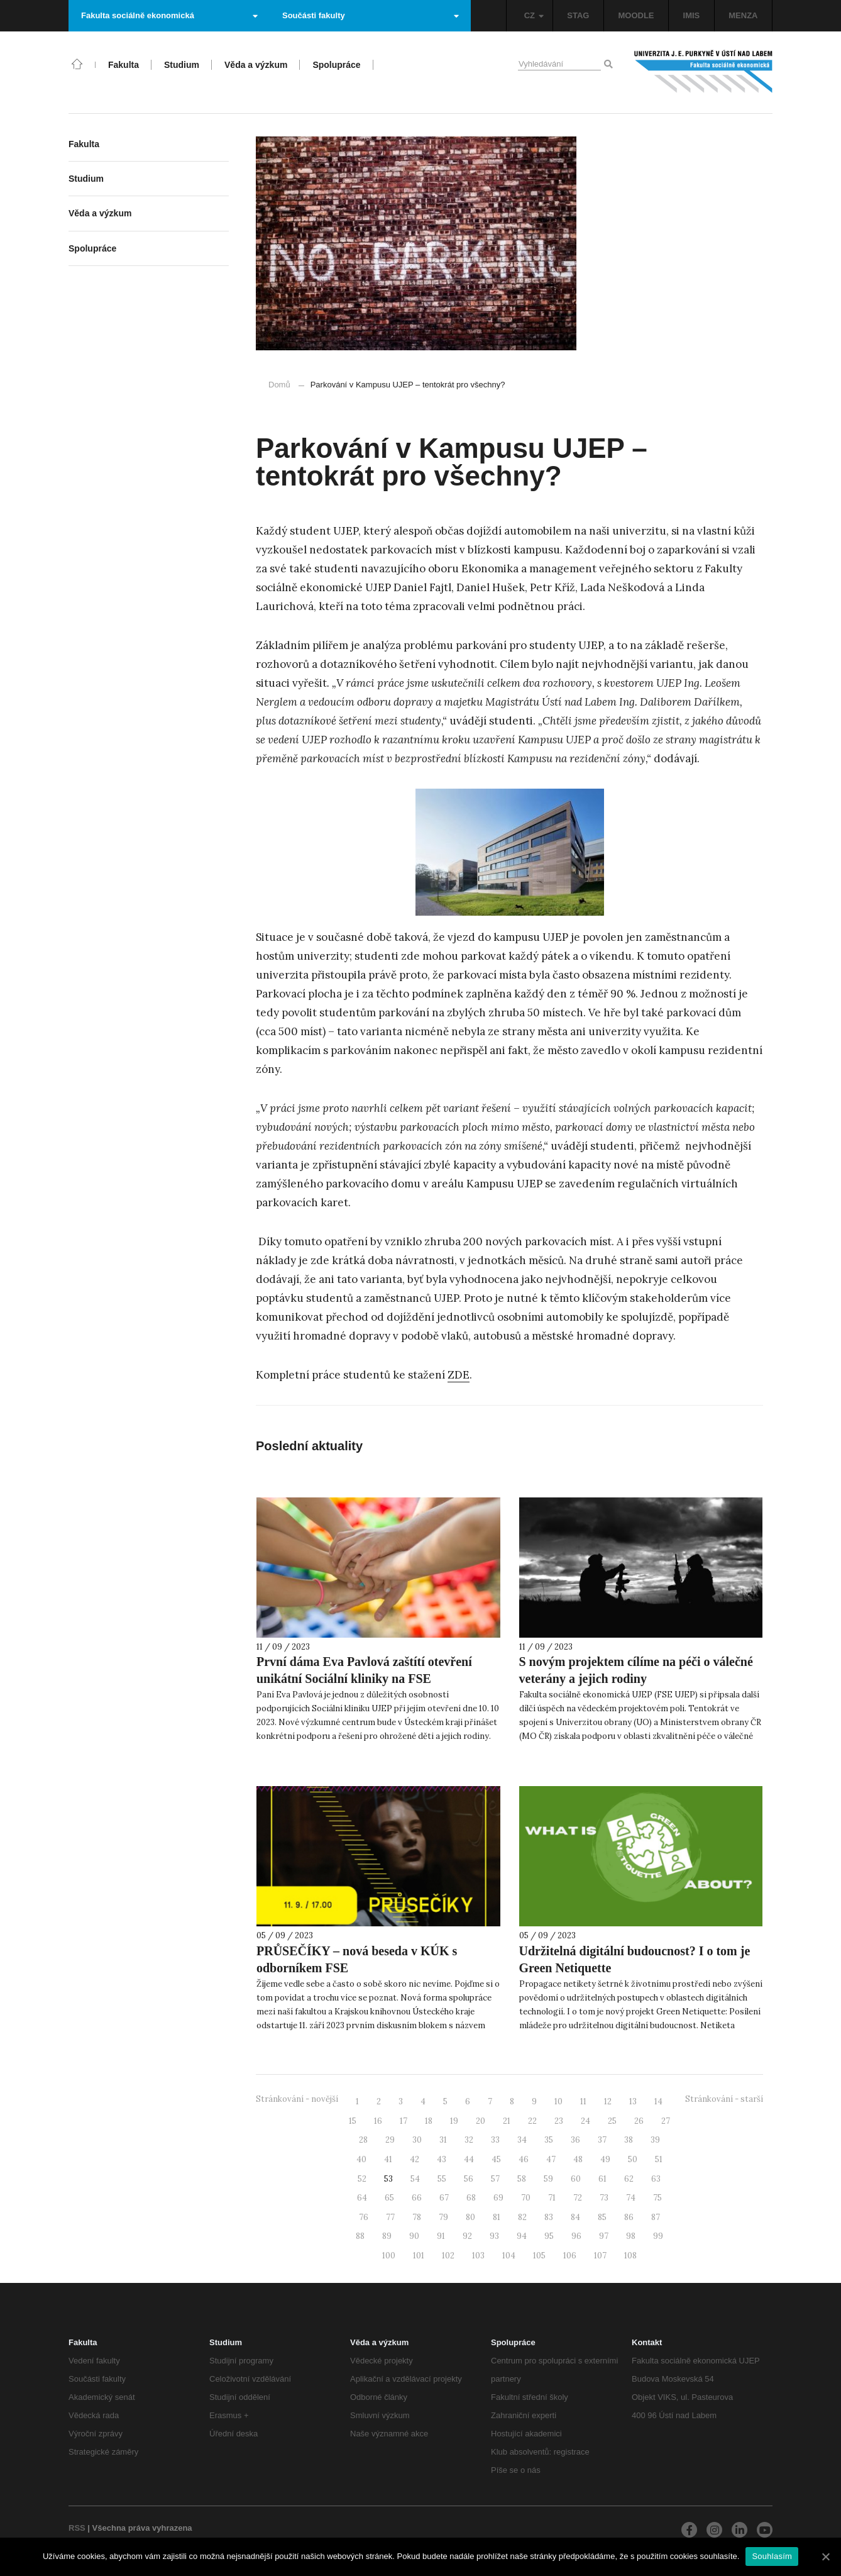 Image resolution: width=841 pixels, height=2576 pixels. I want to click on 23, so click(558, 2121).